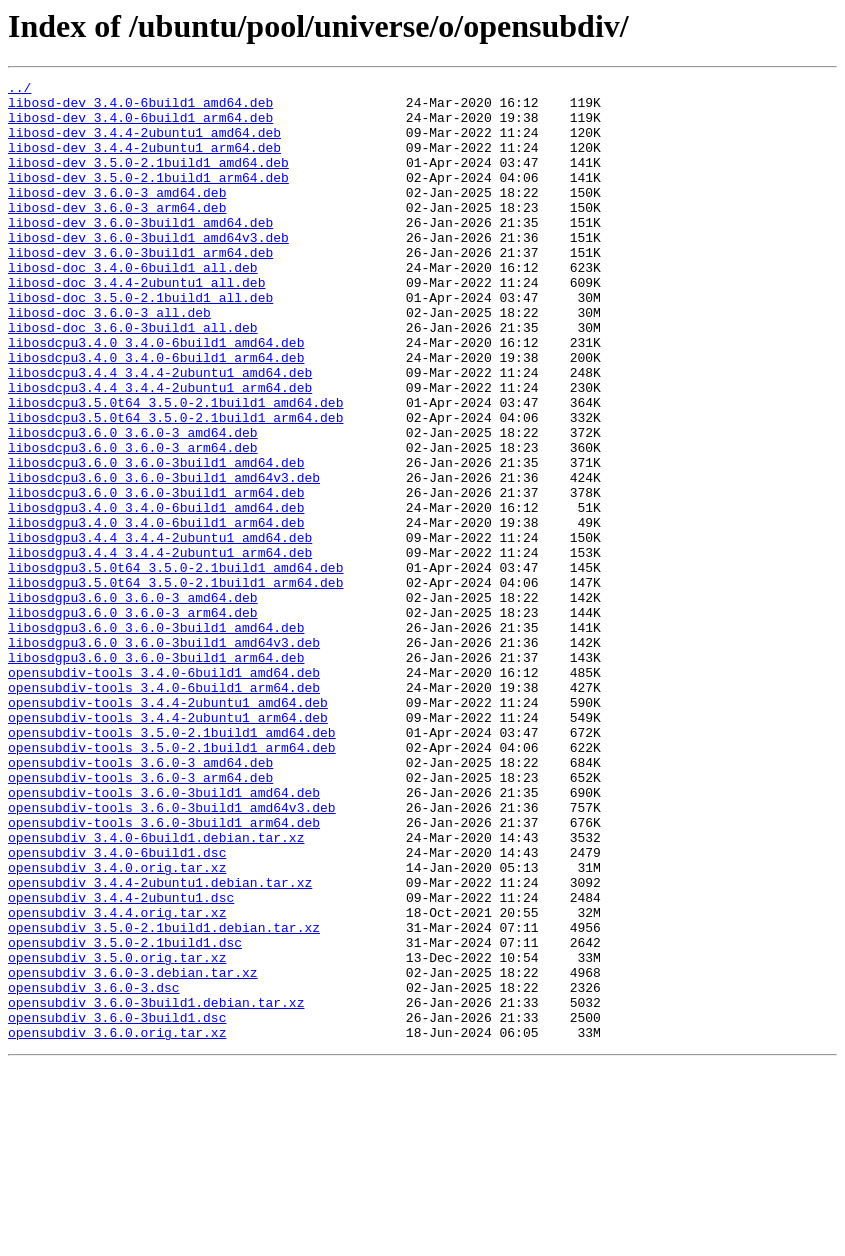 This screenshot has height=1256, width=845. What do you see at coordinates (117, 216) in the screenshot?
I see `libosd-dev_3.6.0-3_amd64.deb` at bounding box center [117, 216].